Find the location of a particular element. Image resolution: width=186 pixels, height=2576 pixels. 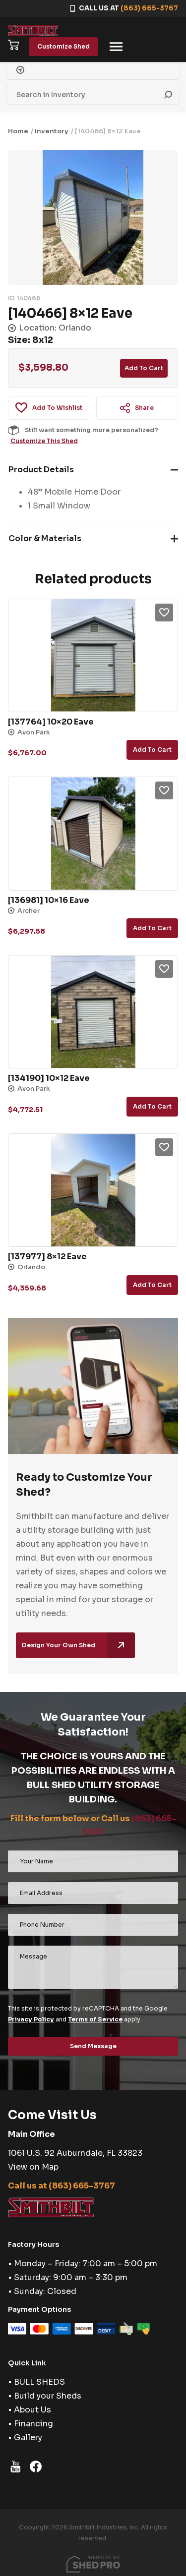

Inventory is located at coordinates (51, 131).